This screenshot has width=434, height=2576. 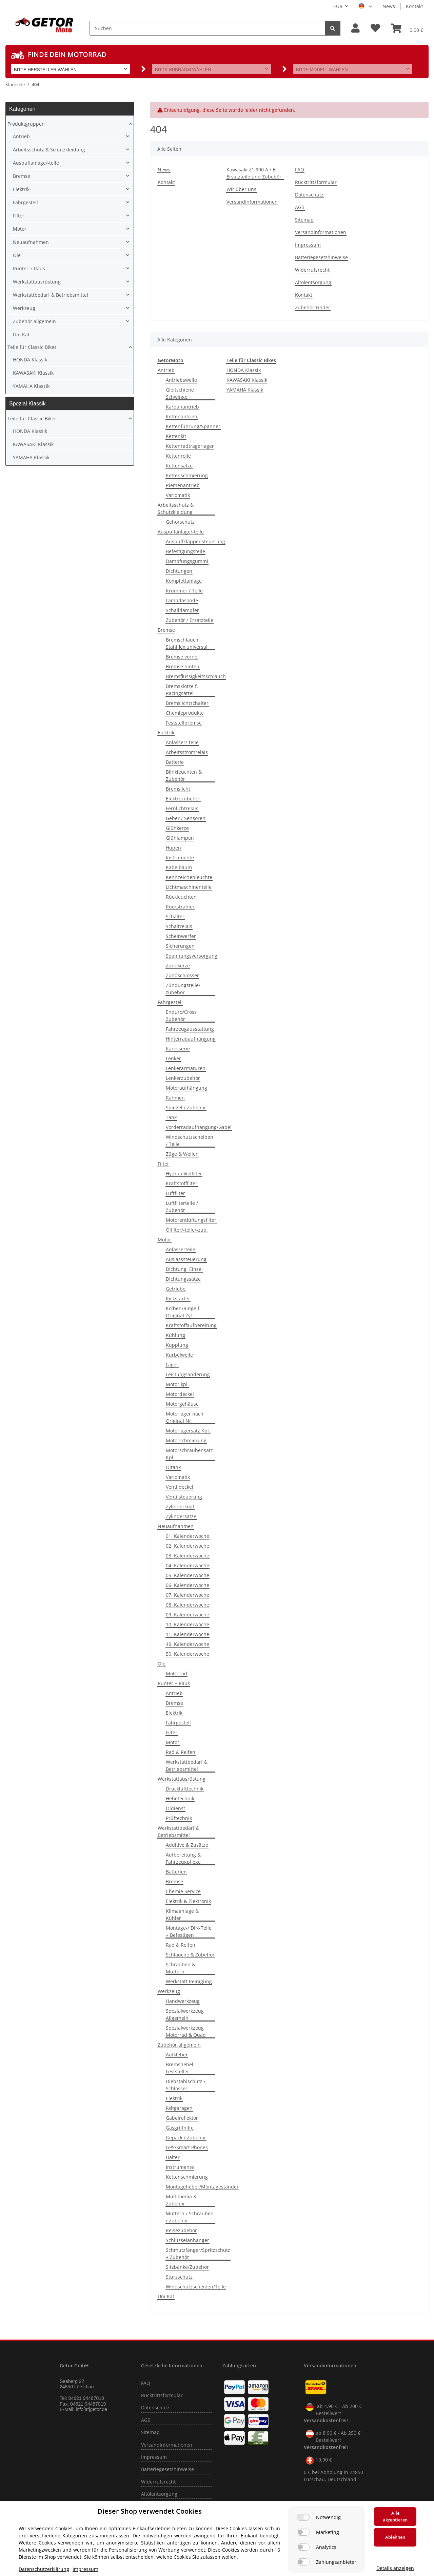 What do you see at coordinates (252, 201) in the screenshot?
I see `Versandinformationen` at bounding box center [252, 201].